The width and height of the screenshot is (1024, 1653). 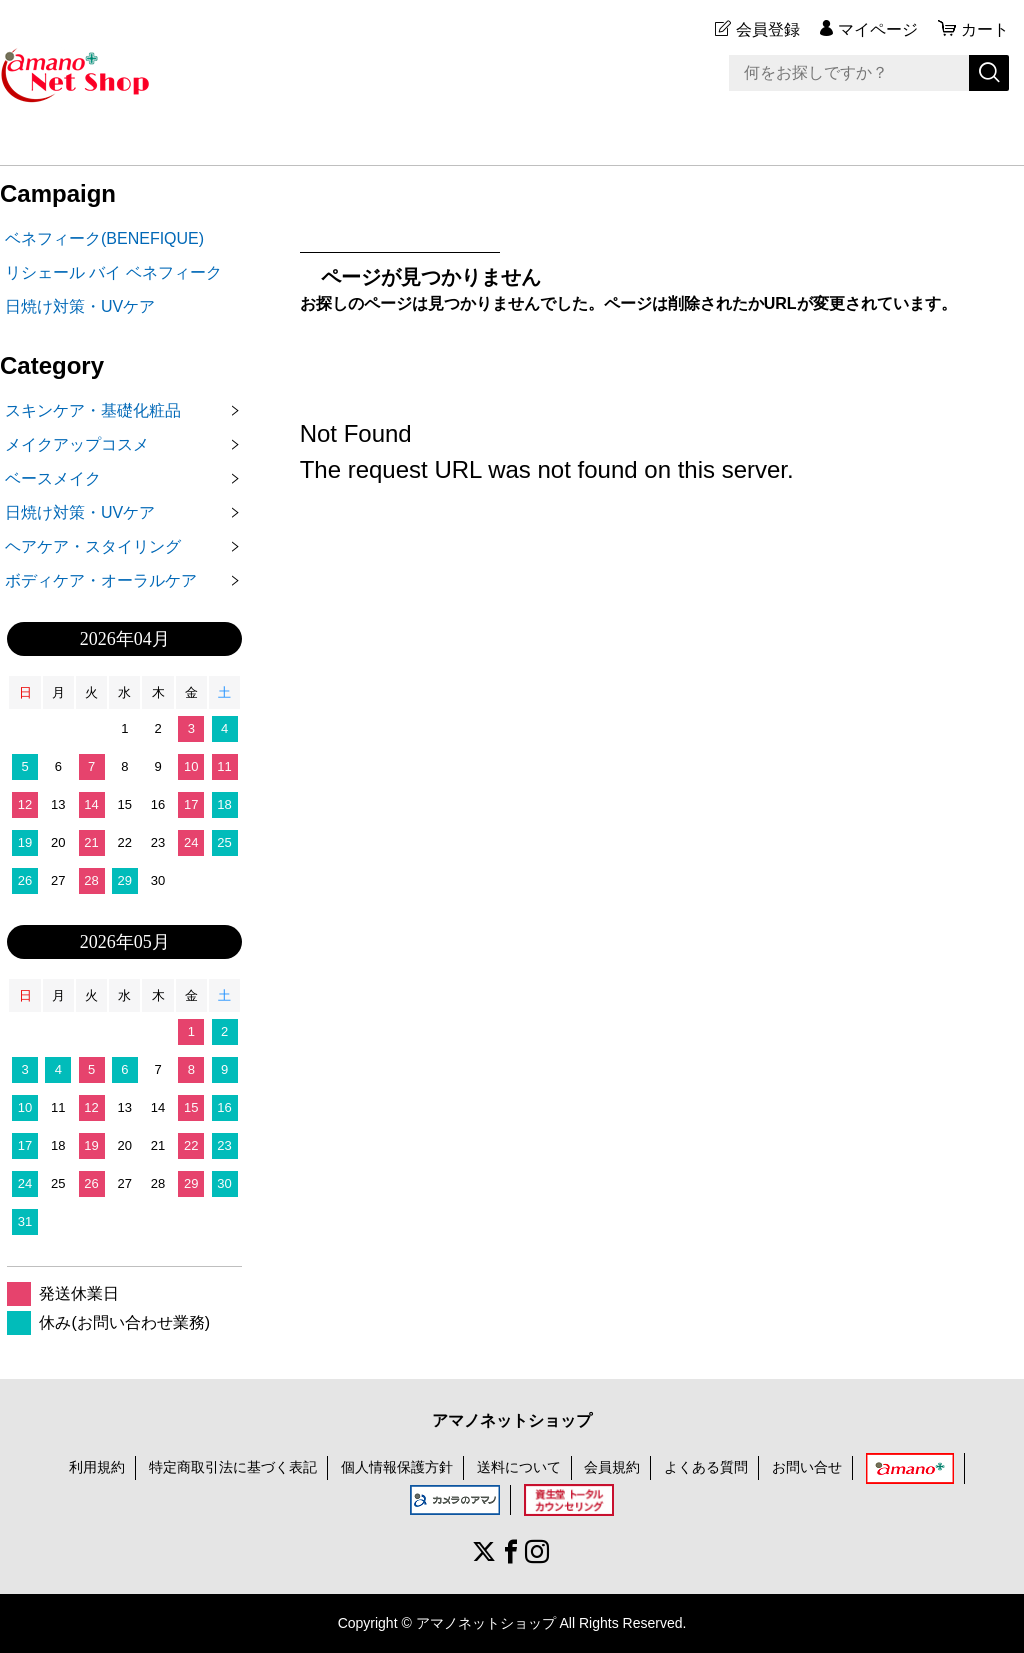 I want to click on ベースメイク, so click(x=53, y=478).